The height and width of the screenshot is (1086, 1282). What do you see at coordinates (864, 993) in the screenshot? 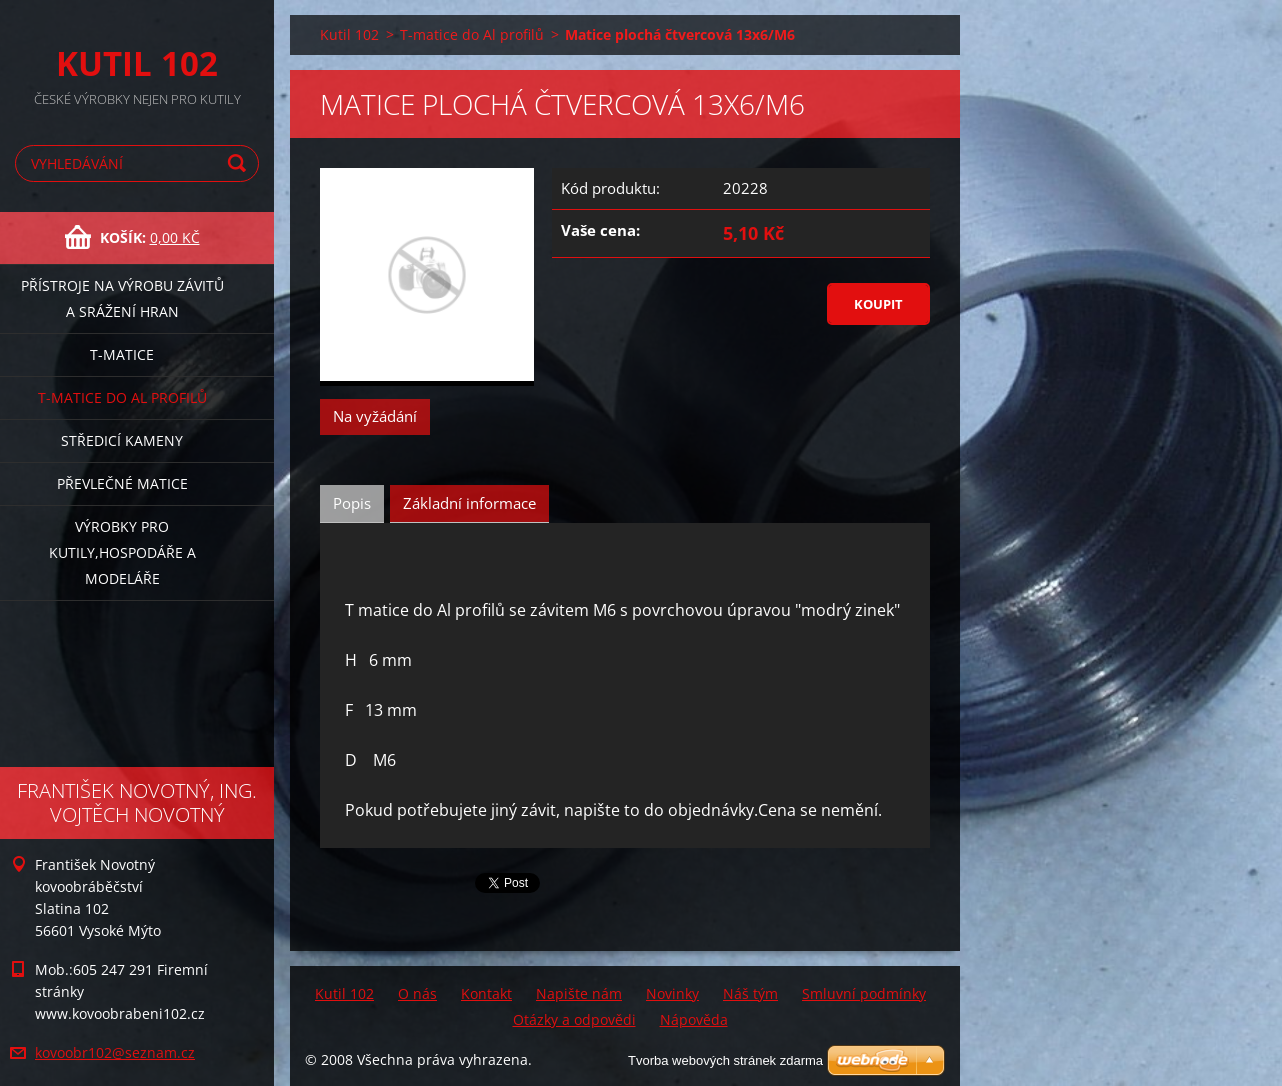
I see `Smluvní podmínky` at bounding box center [864, 993].